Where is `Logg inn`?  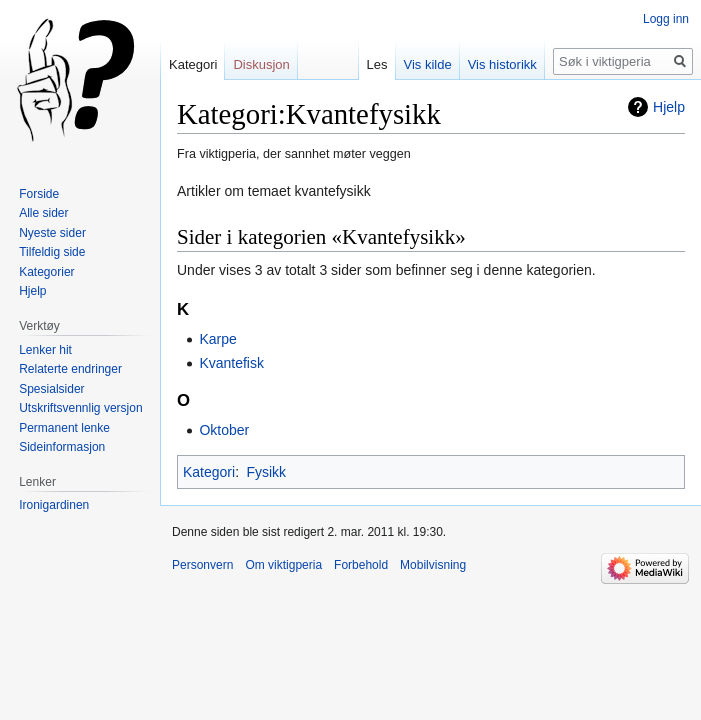
Logg inn is located at coordinates (666, 19).